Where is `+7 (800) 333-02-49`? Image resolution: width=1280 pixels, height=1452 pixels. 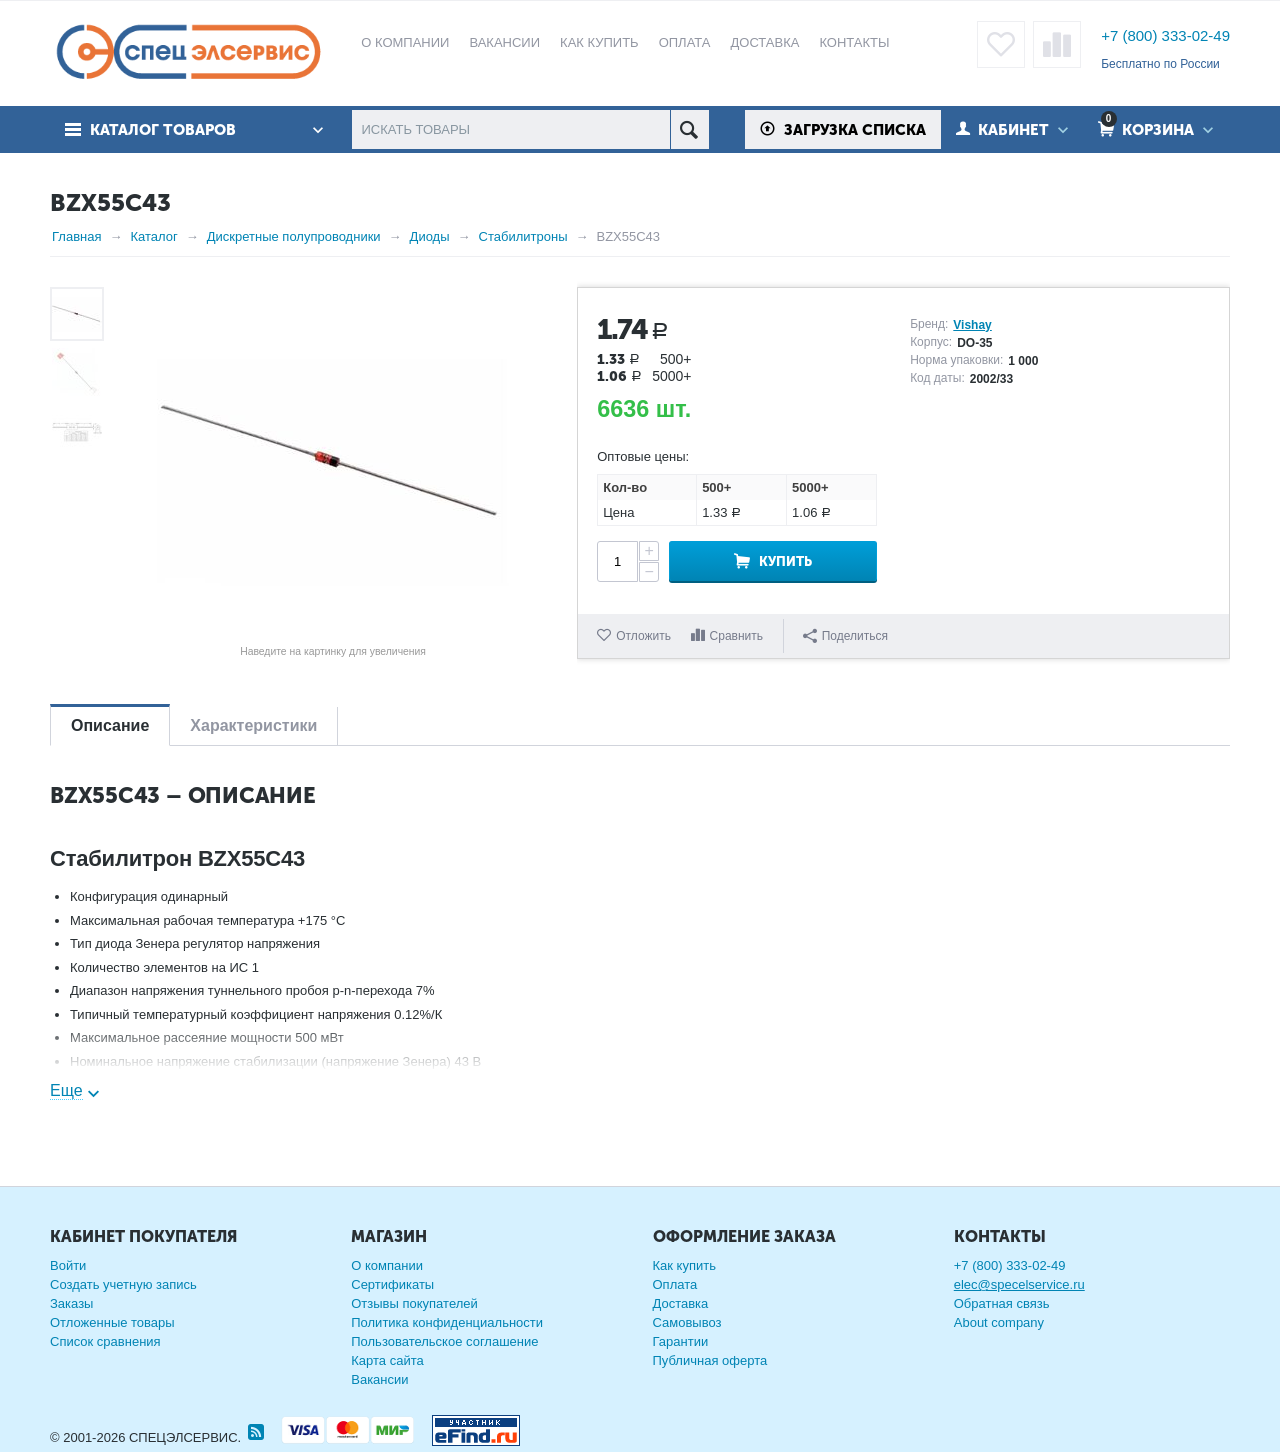 +7 (800) 333-02-49 is located at coordinates (1165, 35).